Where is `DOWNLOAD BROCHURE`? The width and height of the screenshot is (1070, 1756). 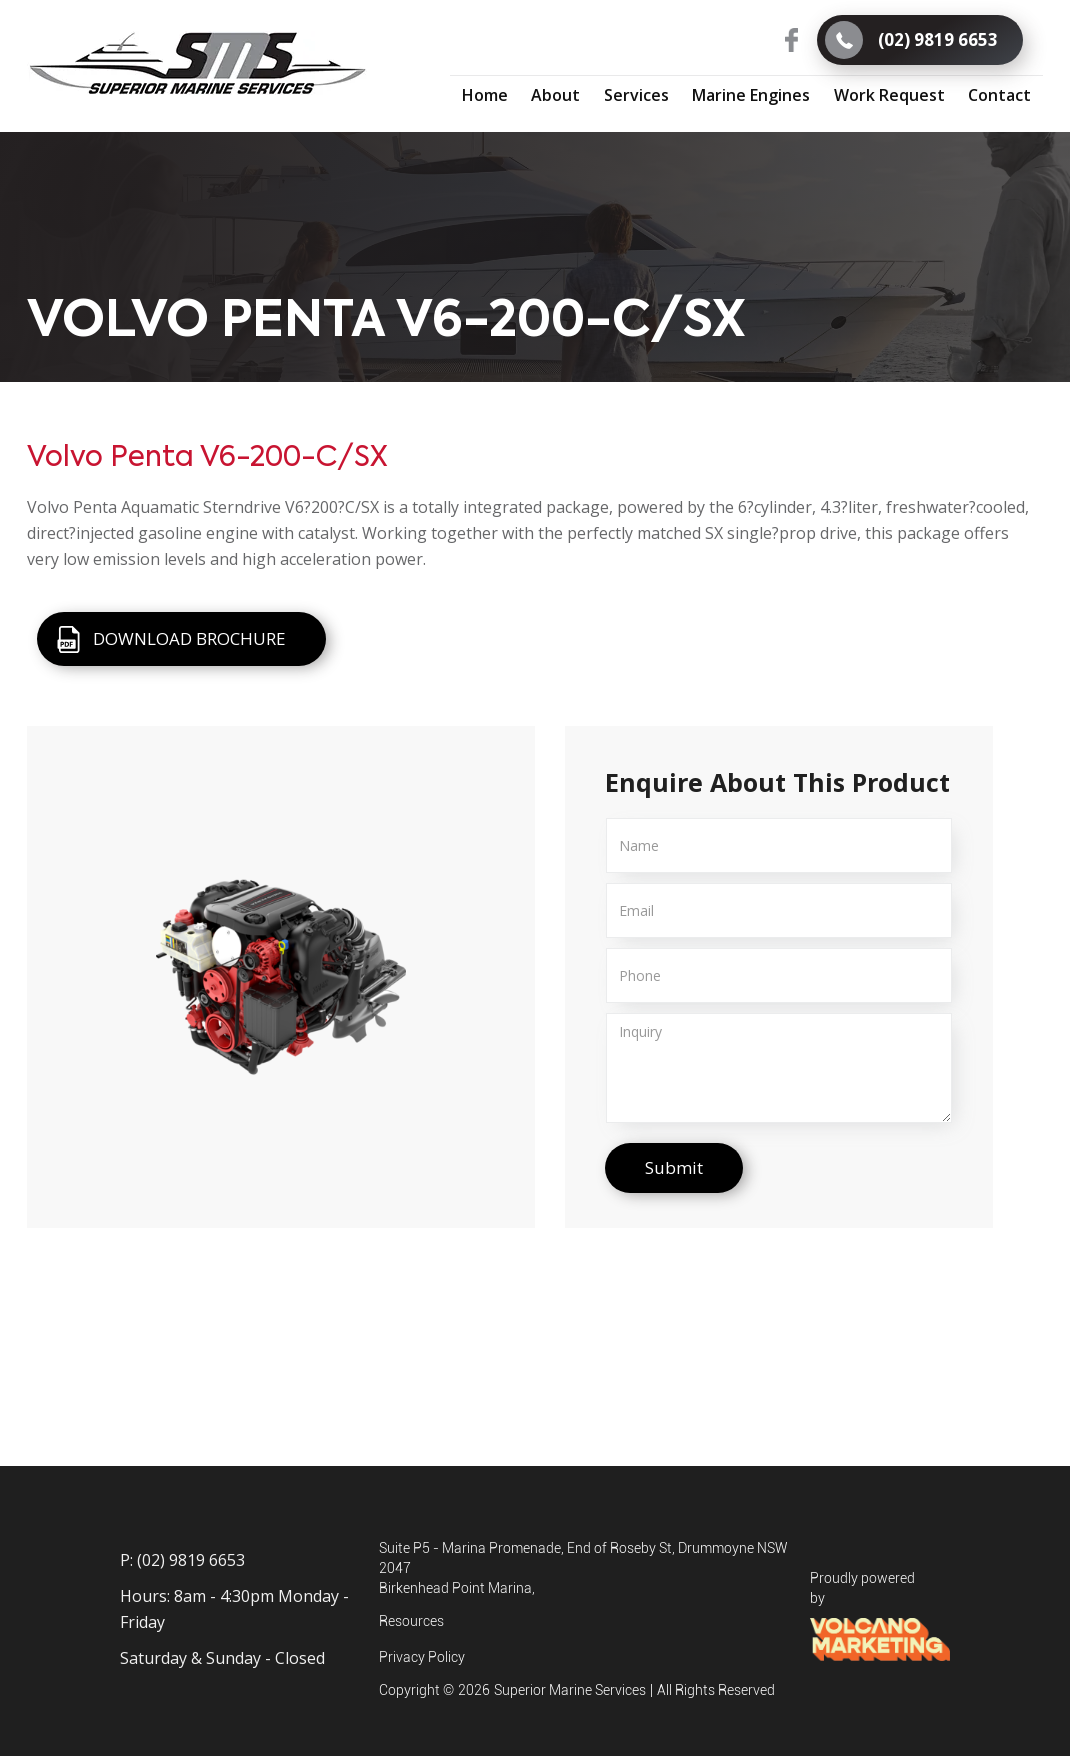
DOWNLOAD BROCHURE is located at coordinates (189, 638).